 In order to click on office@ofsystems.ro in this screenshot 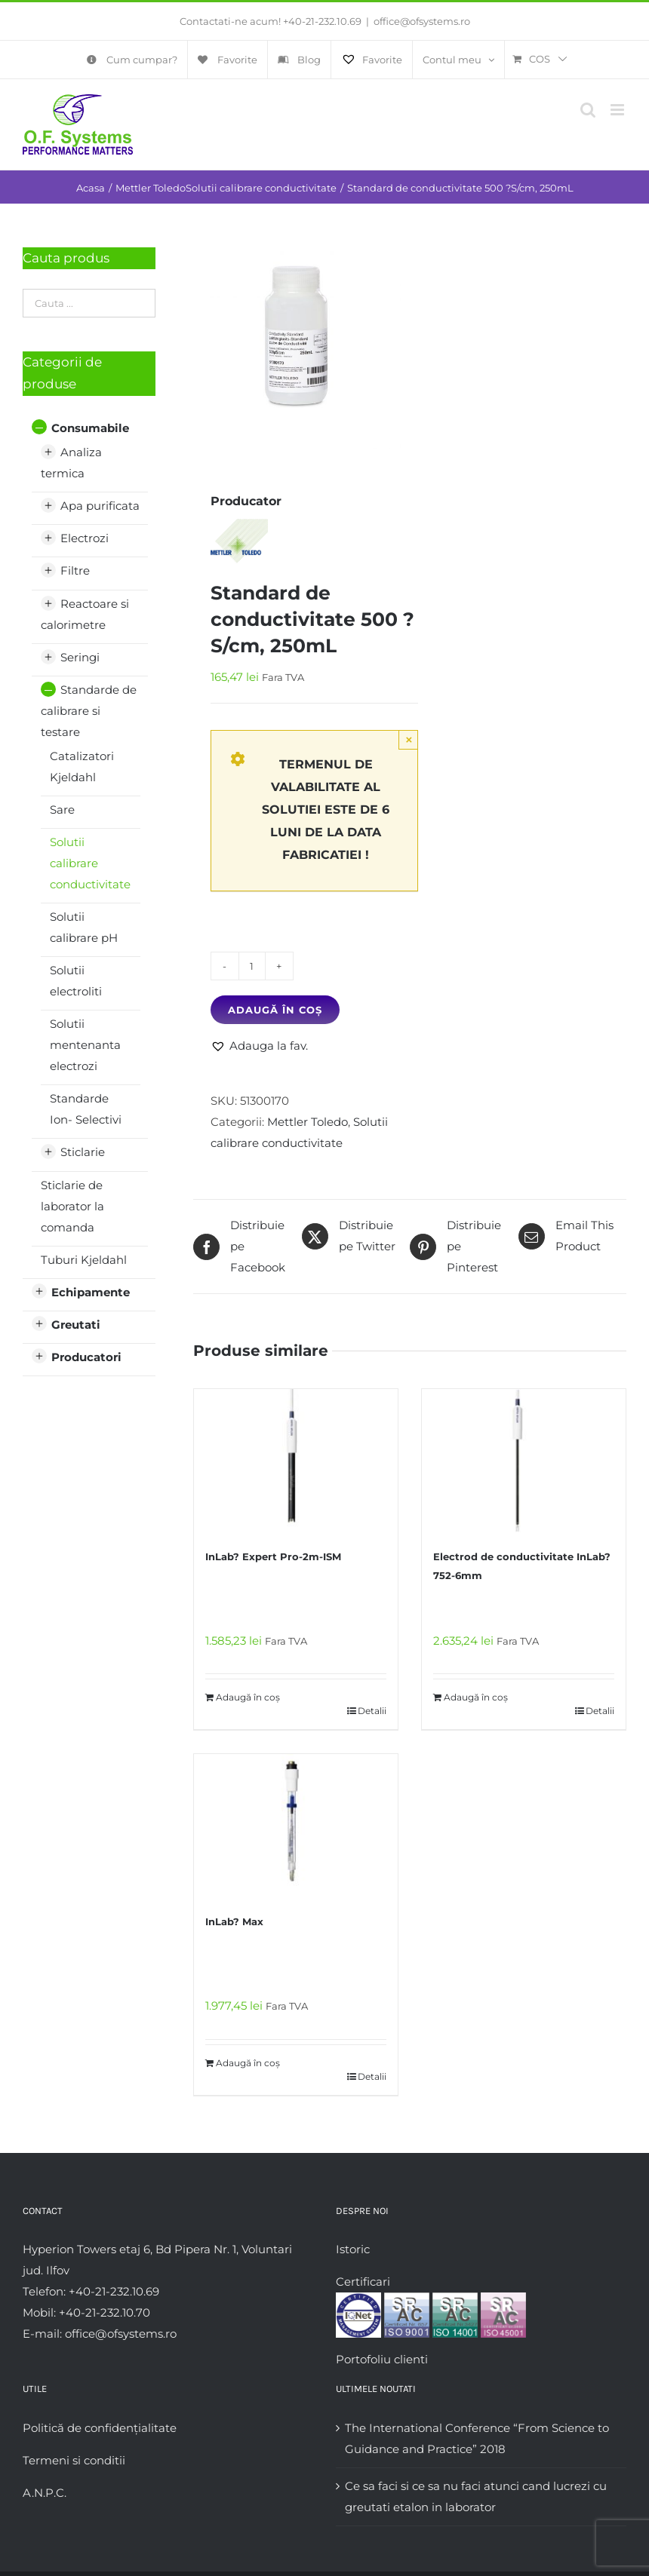, I will do `click(422, 21)`.